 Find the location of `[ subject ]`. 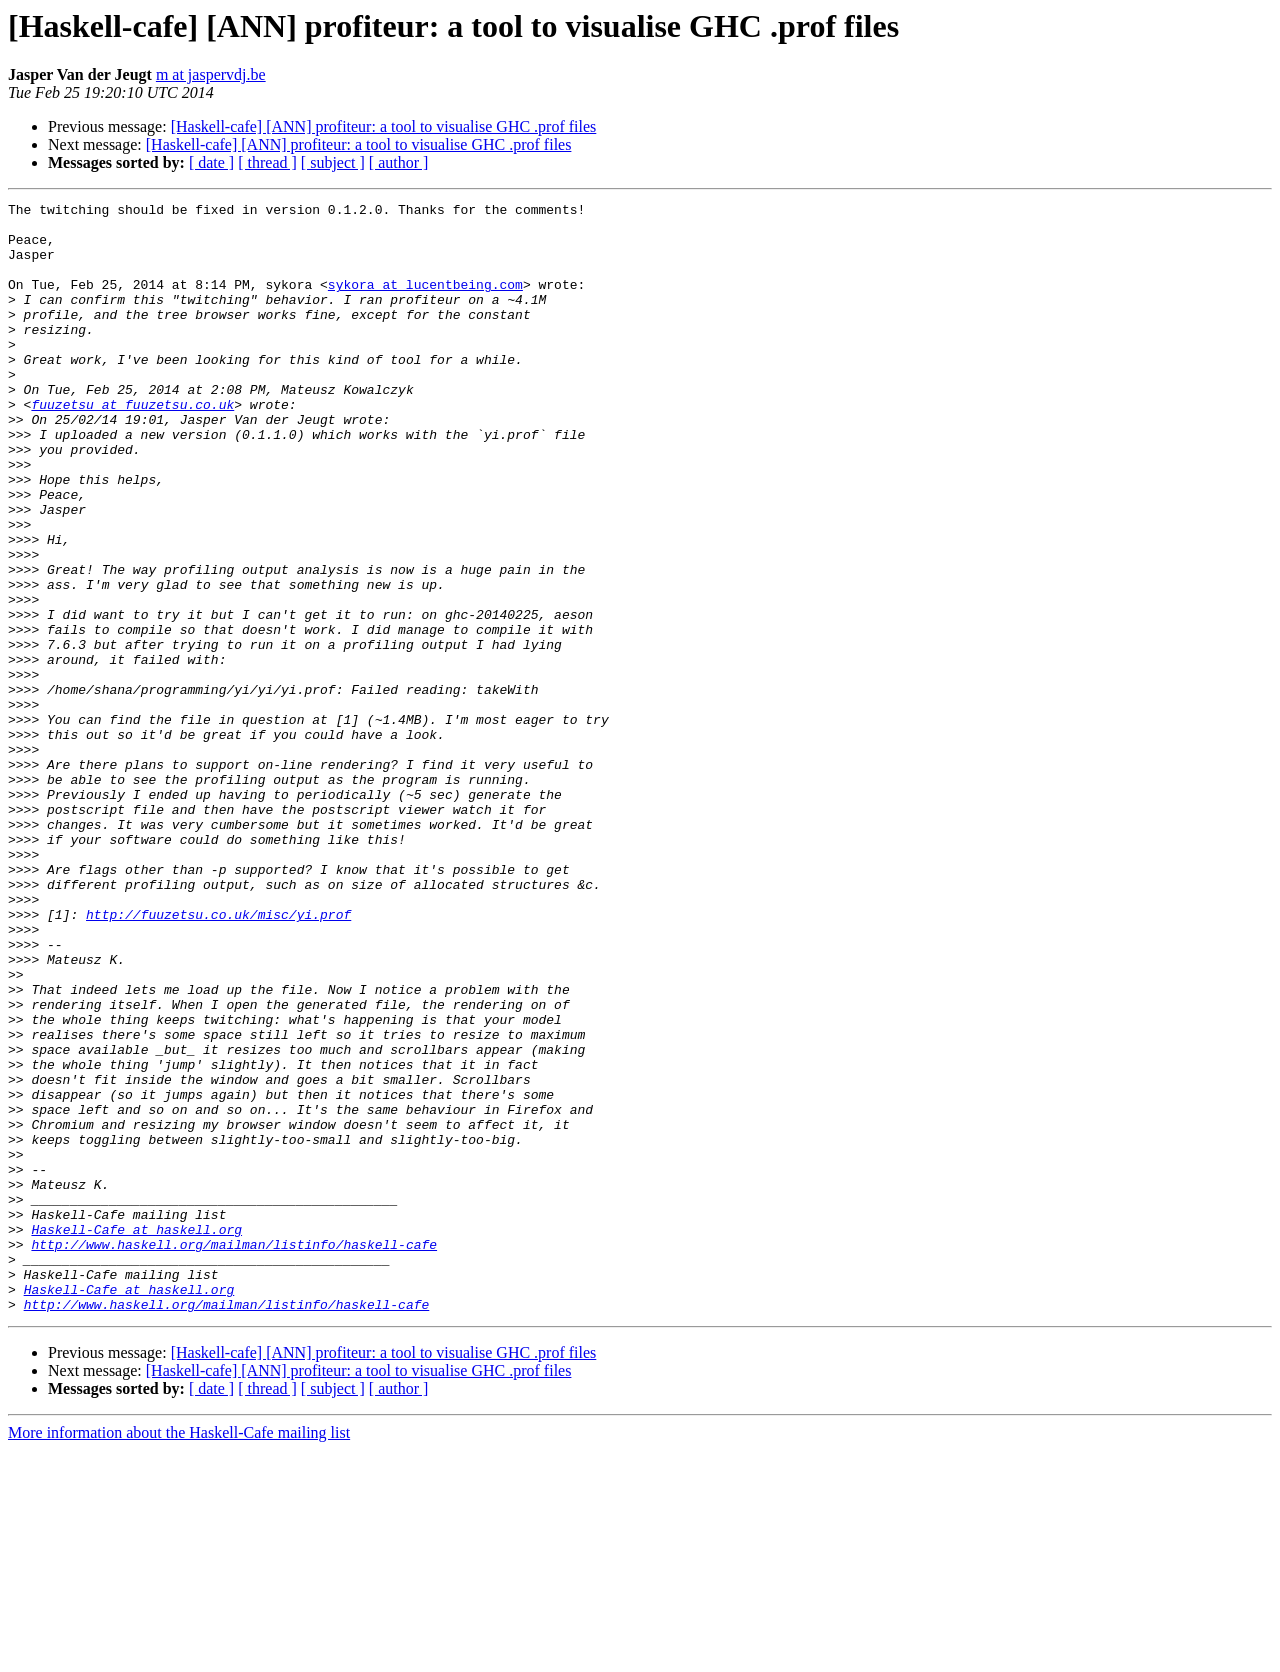

[ subject ] is located at coordinates (333, 162).